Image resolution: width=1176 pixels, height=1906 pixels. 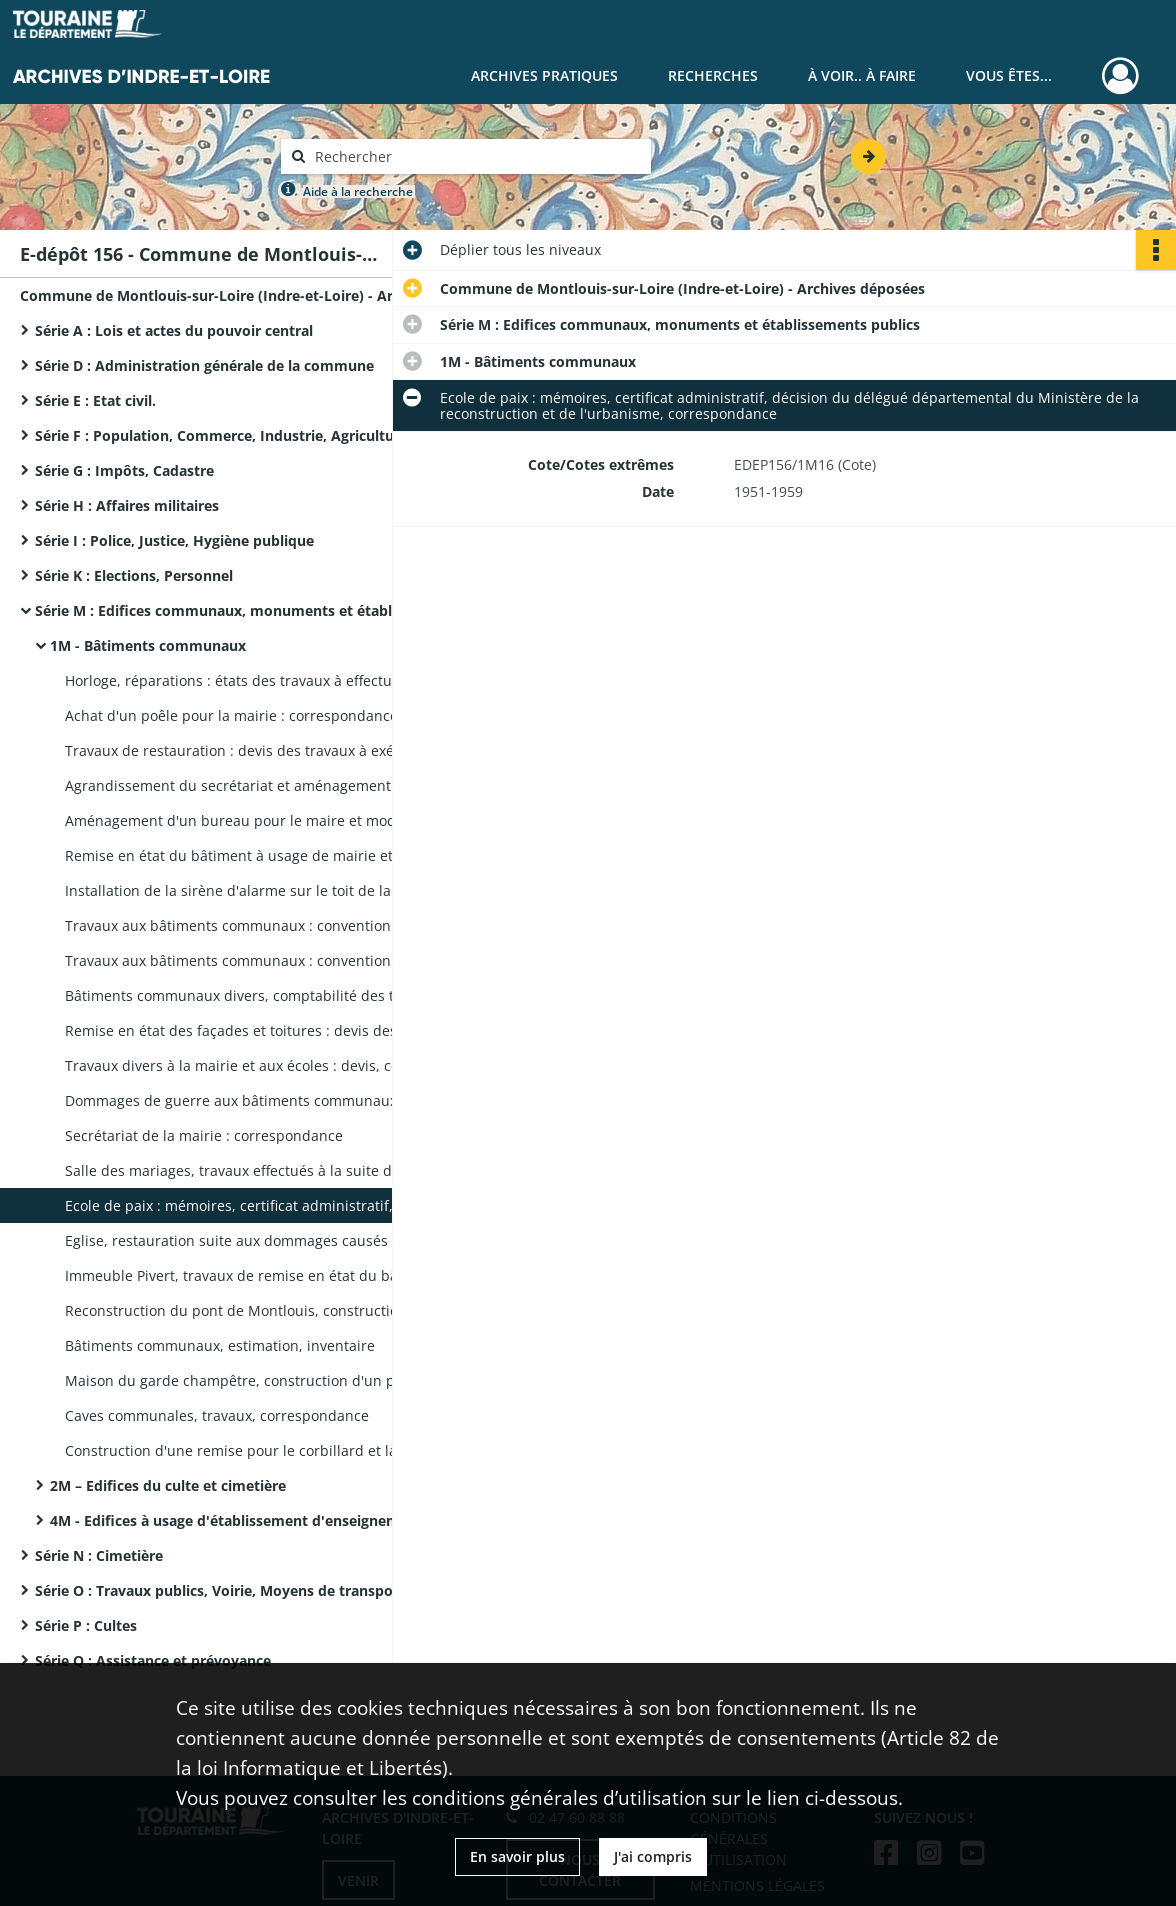 I want to click on Recherches, so click(x=713, y=75).